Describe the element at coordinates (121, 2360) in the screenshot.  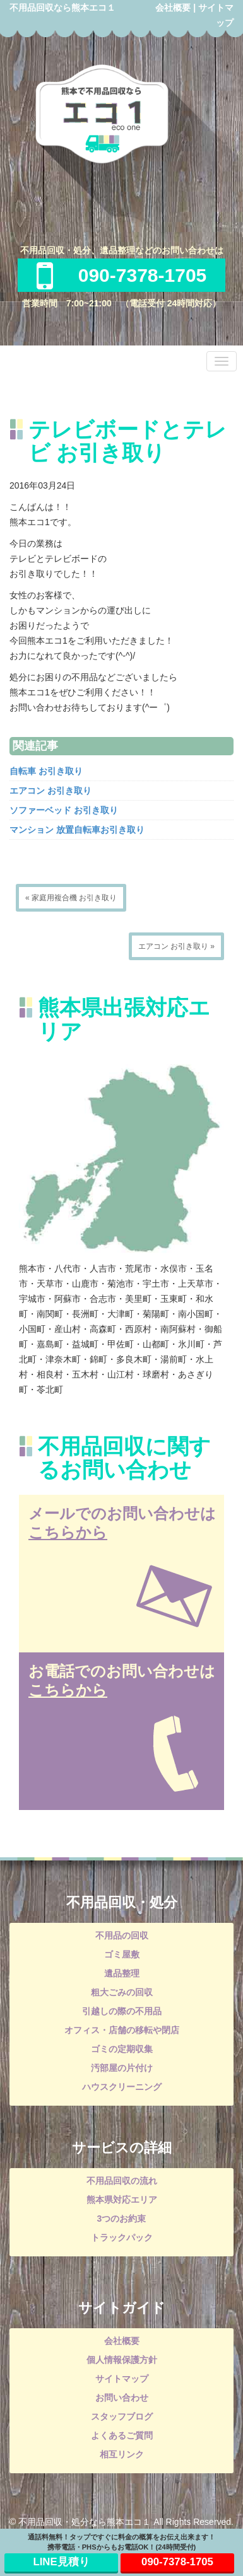
I see `個人情報保護方針` at that location.